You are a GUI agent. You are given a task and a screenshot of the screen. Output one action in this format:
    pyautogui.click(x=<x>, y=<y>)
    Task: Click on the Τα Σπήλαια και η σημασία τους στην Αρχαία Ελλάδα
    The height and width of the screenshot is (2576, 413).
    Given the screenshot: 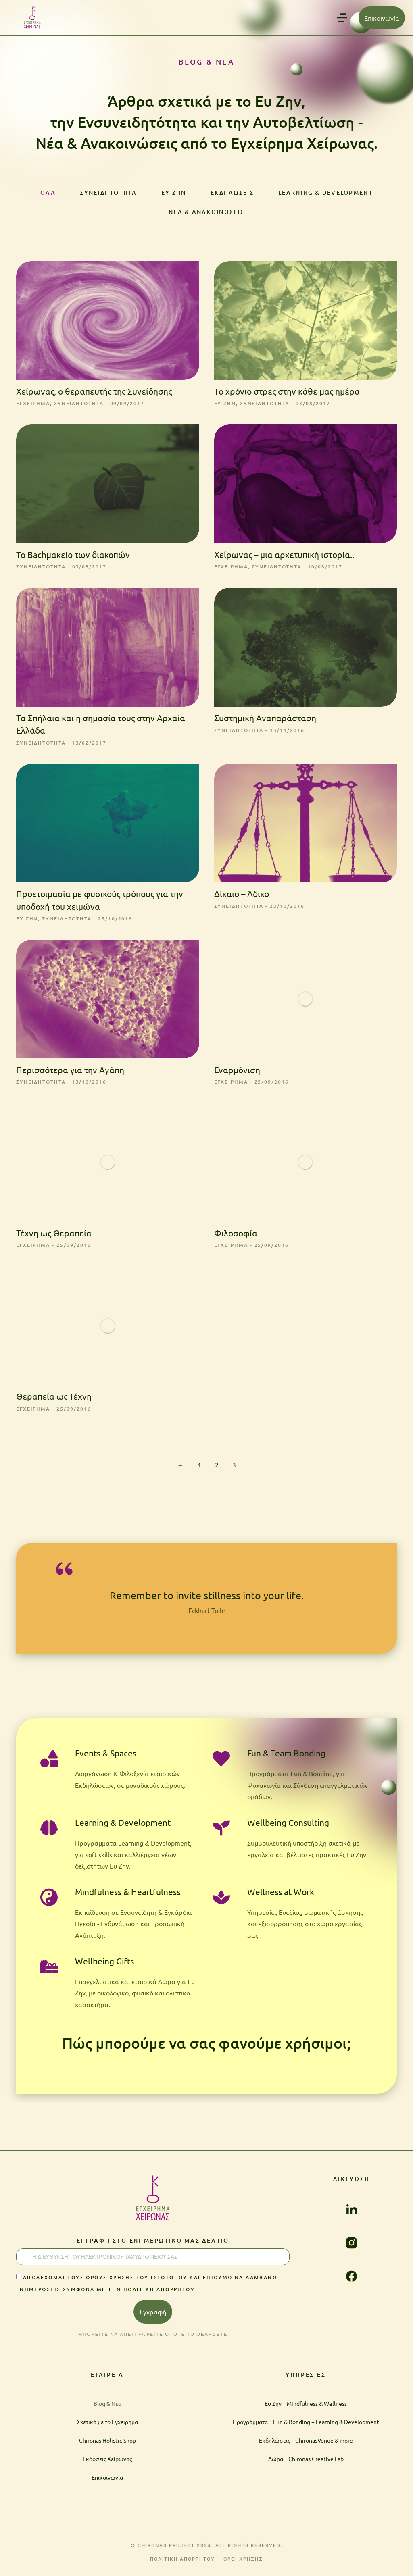 What is the action you would take?
    pyautogui.click(x=100, y=727)
    